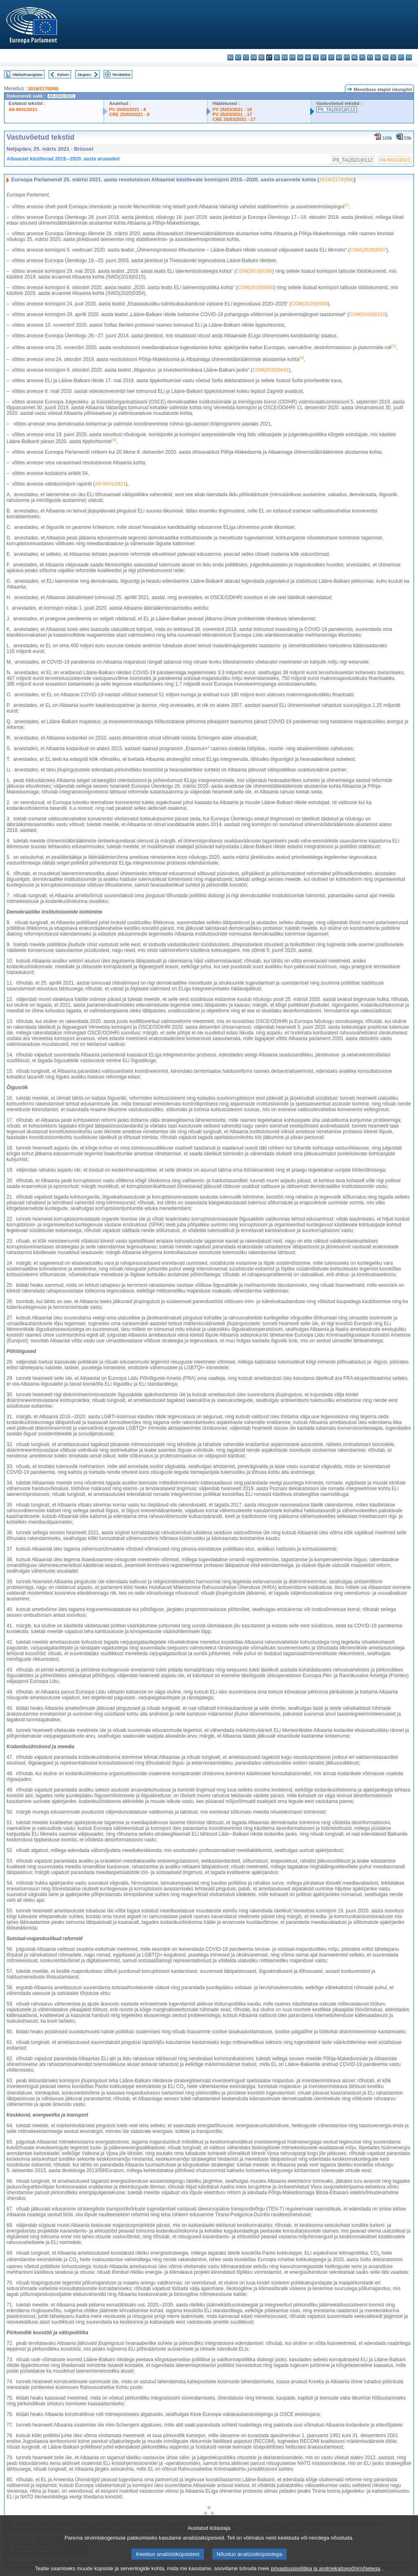 Image resolution: width=418 pixels, height=2576 pixels. What do you see at coordinates (378, 57) in the screenshot?
I see `ro - română` at bounding box center [378, 57].